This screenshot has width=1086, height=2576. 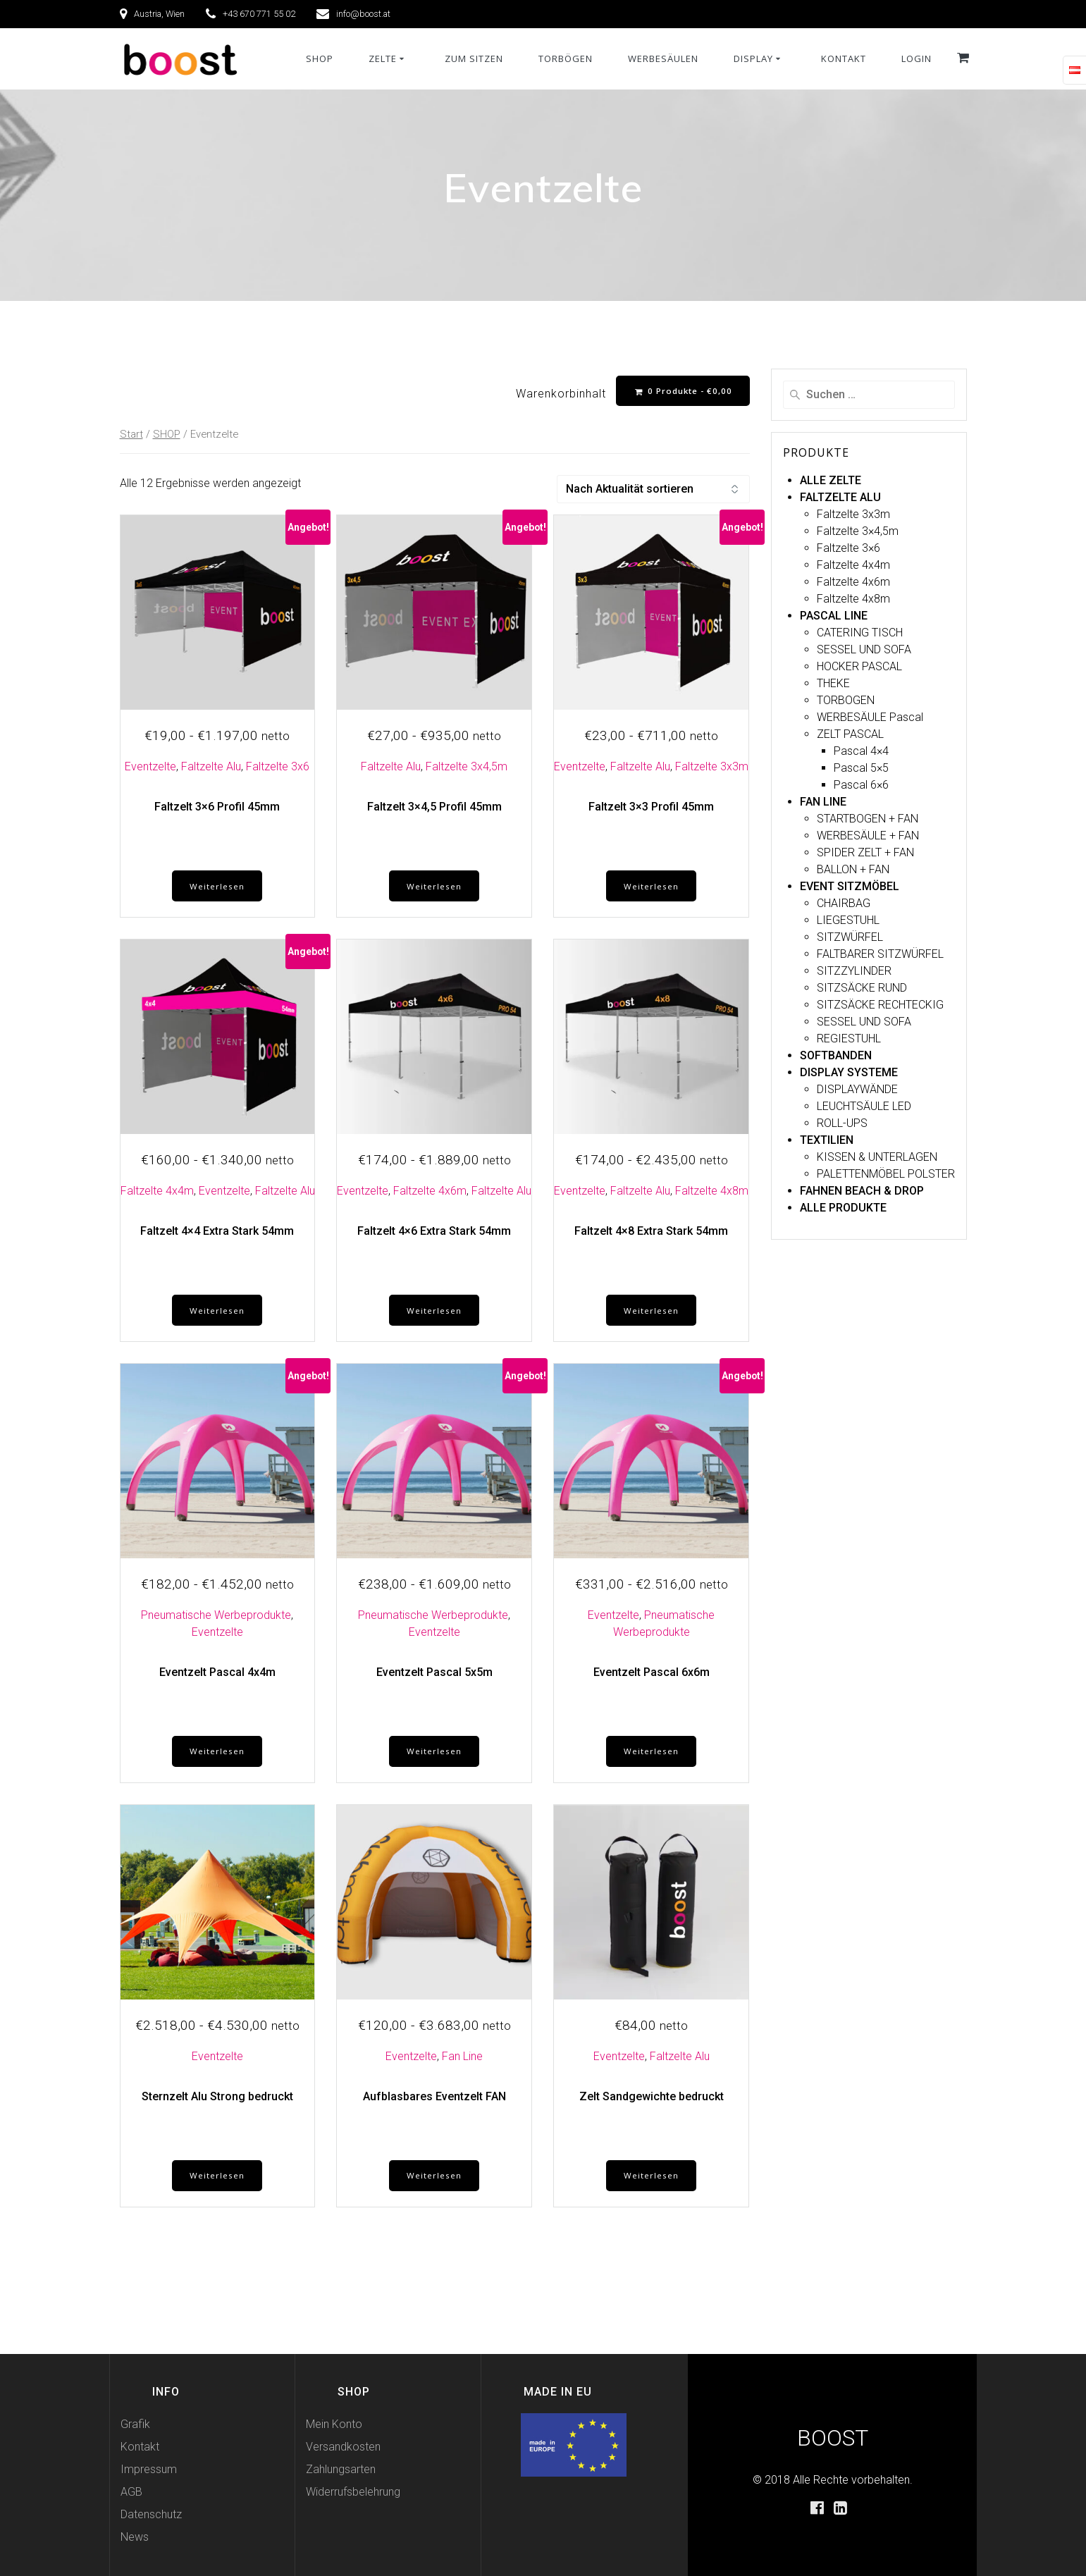 What do you see at coordinates (466, 767) in the screenshot?
I see `Faltzelte 3x4,5m` at bounding box center [466, 767].